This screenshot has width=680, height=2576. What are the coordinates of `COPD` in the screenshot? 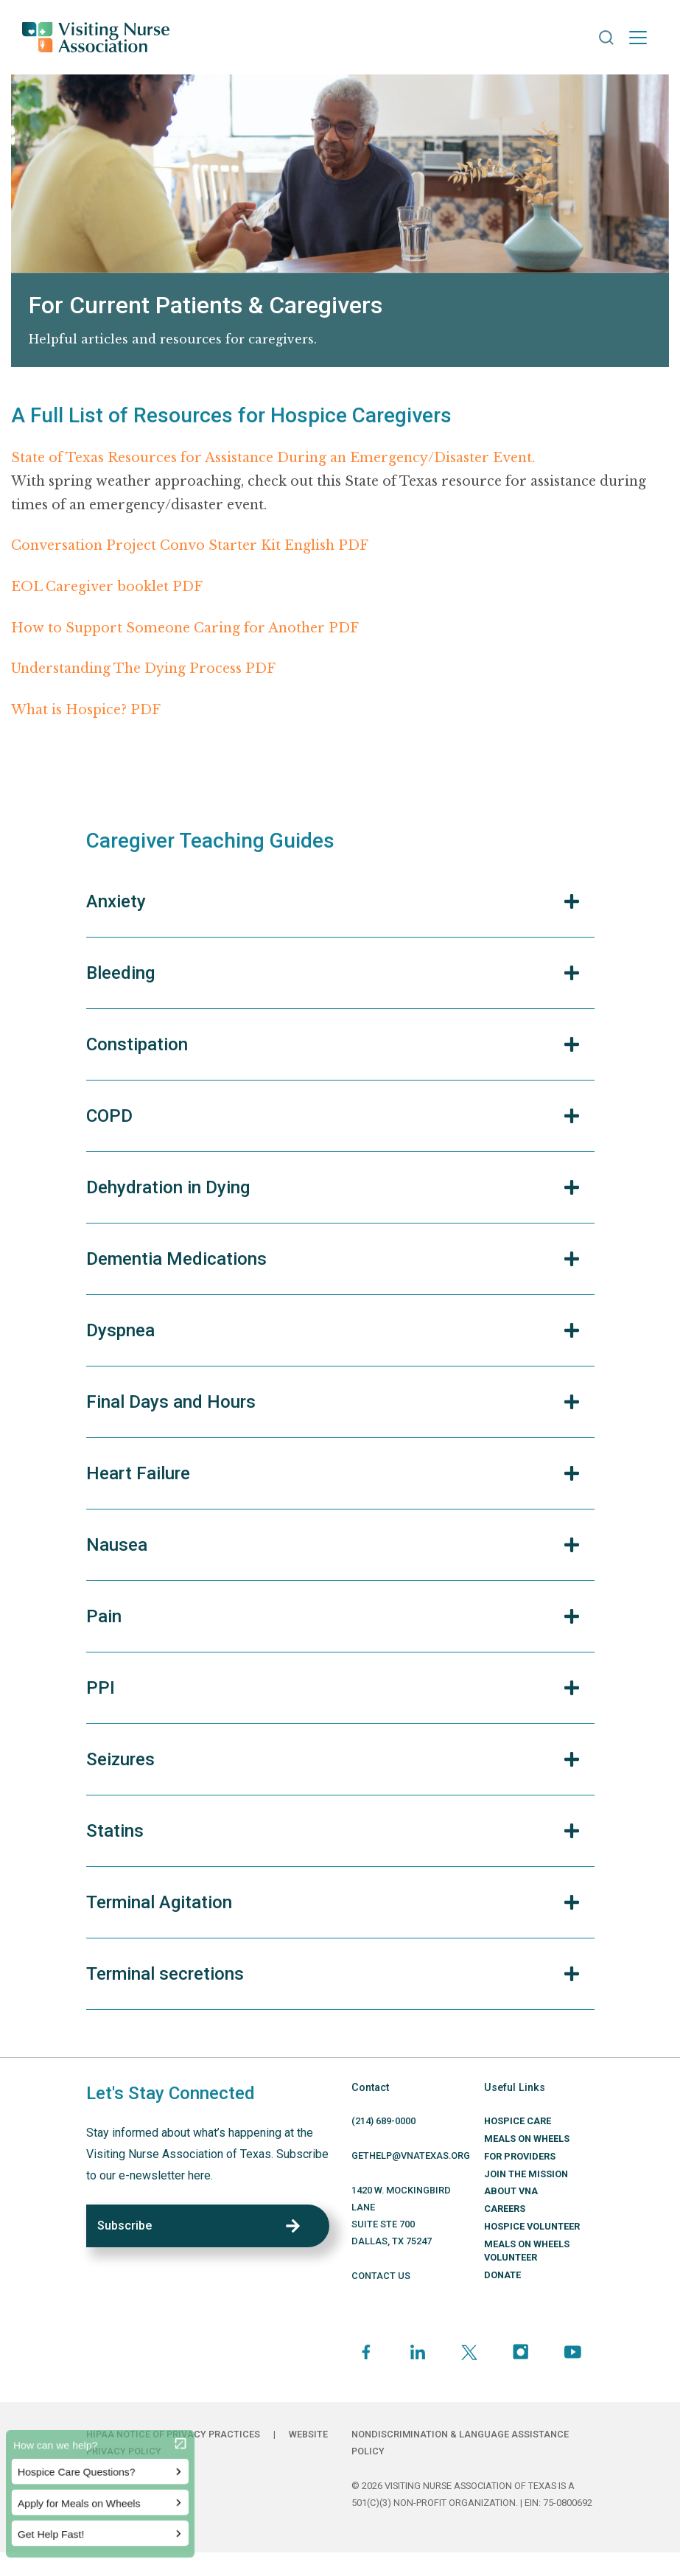 It's located at (109, 1116).